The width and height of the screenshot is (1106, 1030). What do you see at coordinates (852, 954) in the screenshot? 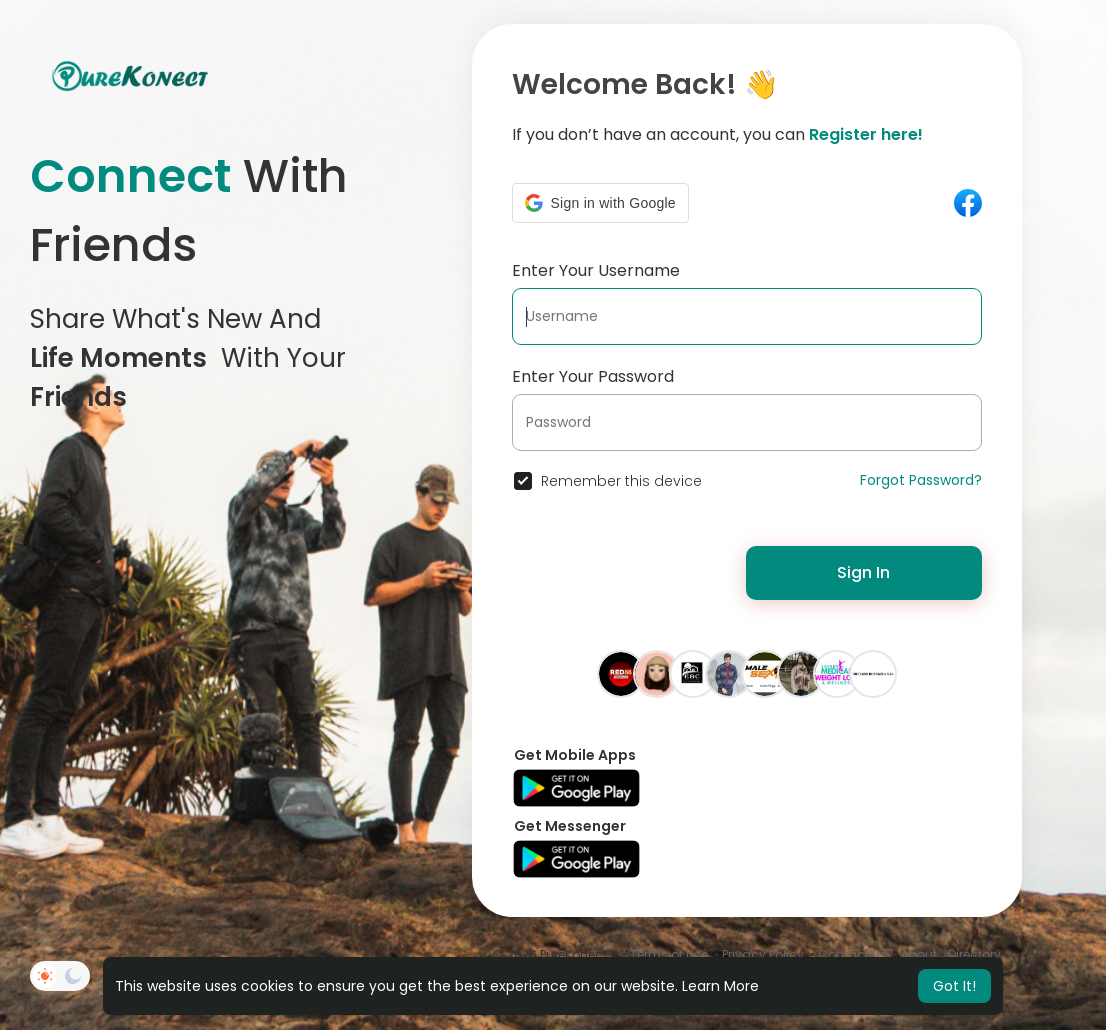
I see `Contact Us` at bounding box center [852, 954].